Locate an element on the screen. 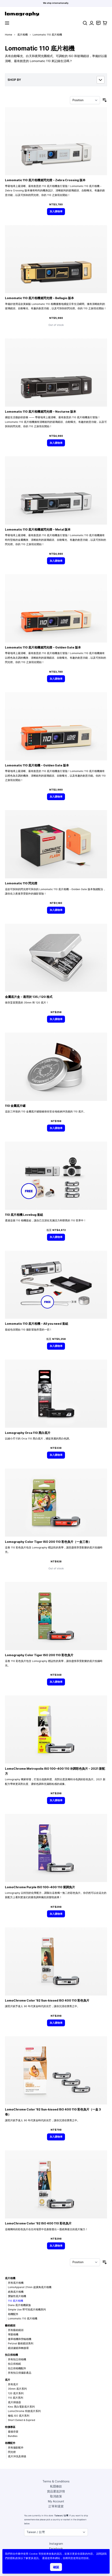 The height and width of the screenshot is (2576, 112). 拍立得相機 is located at coordinates (11, 2354).